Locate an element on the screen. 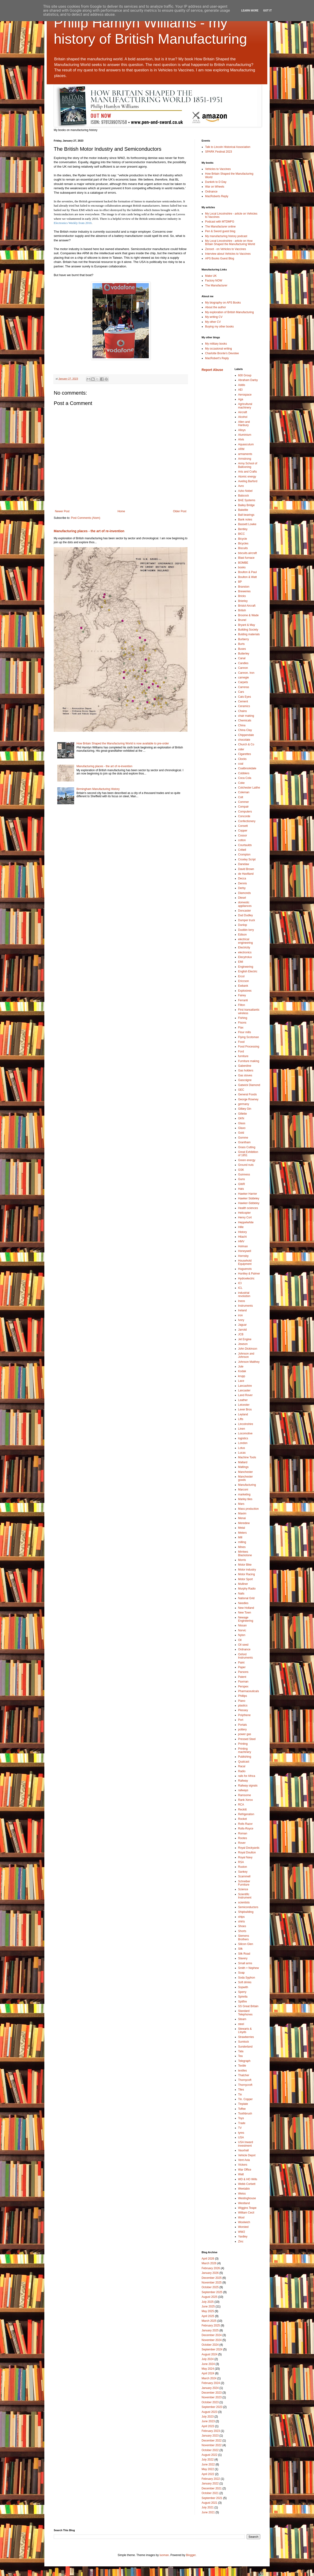 The height and width of the screenshot is (2576, 314). HMV is located at coordinates (241, 1241).